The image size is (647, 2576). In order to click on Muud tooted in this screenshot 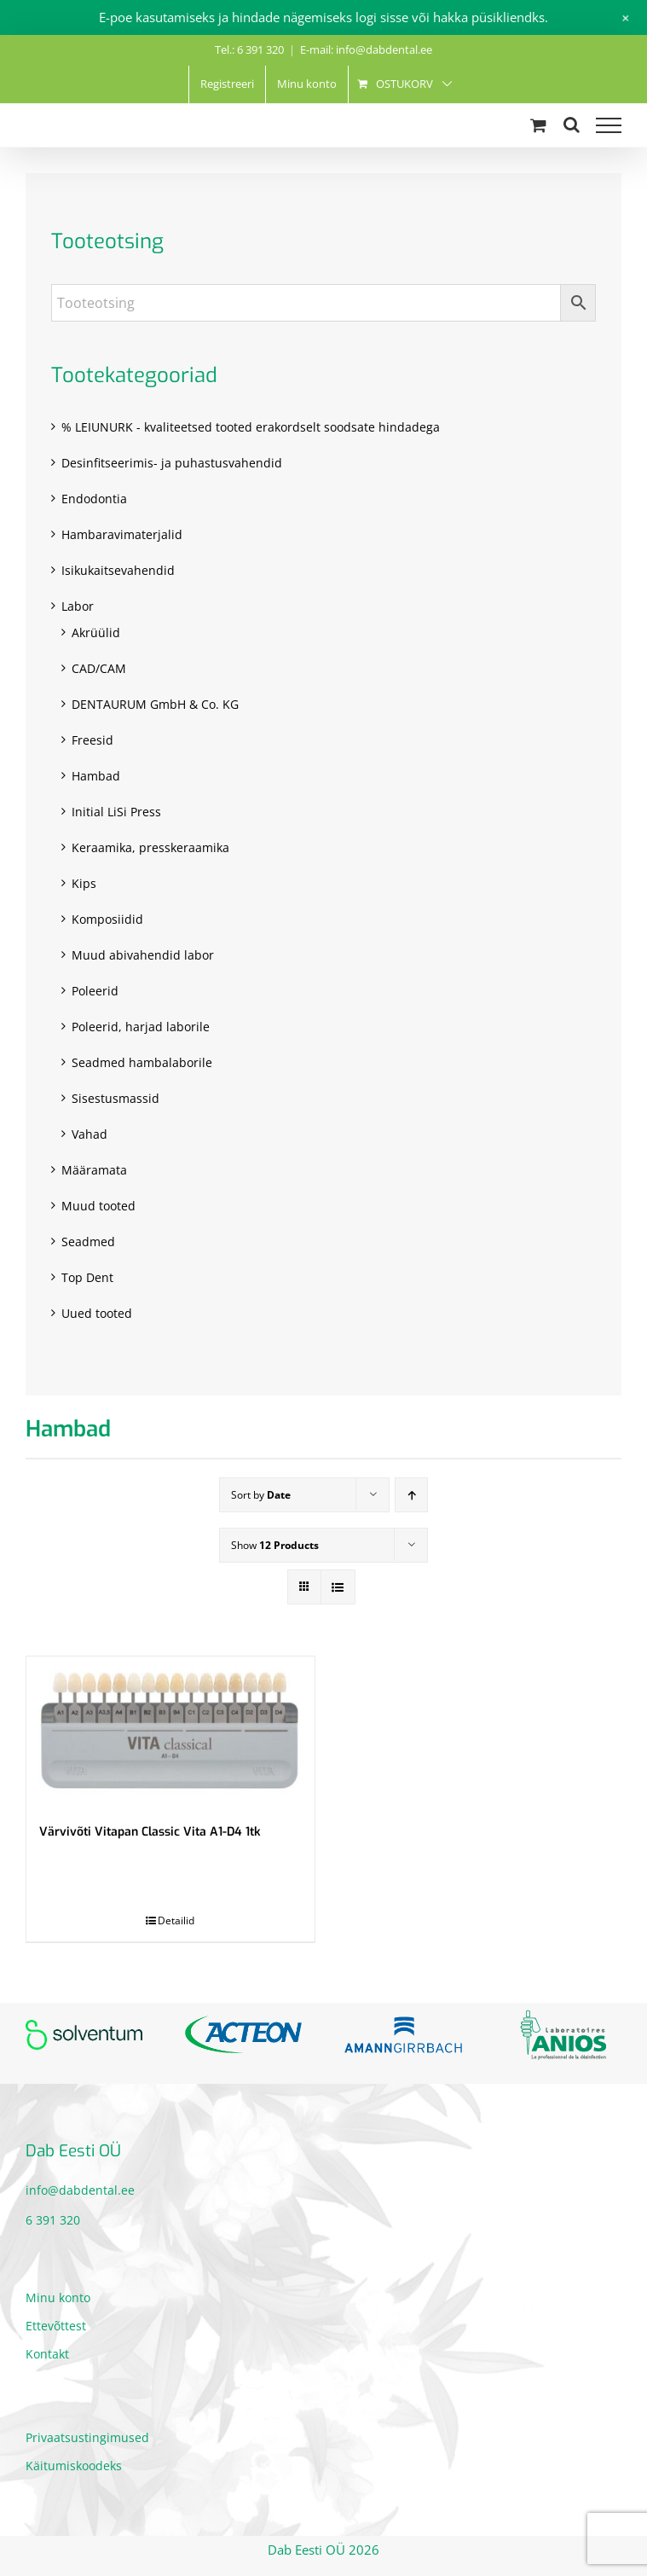, I will do `click(98, 1206)`.